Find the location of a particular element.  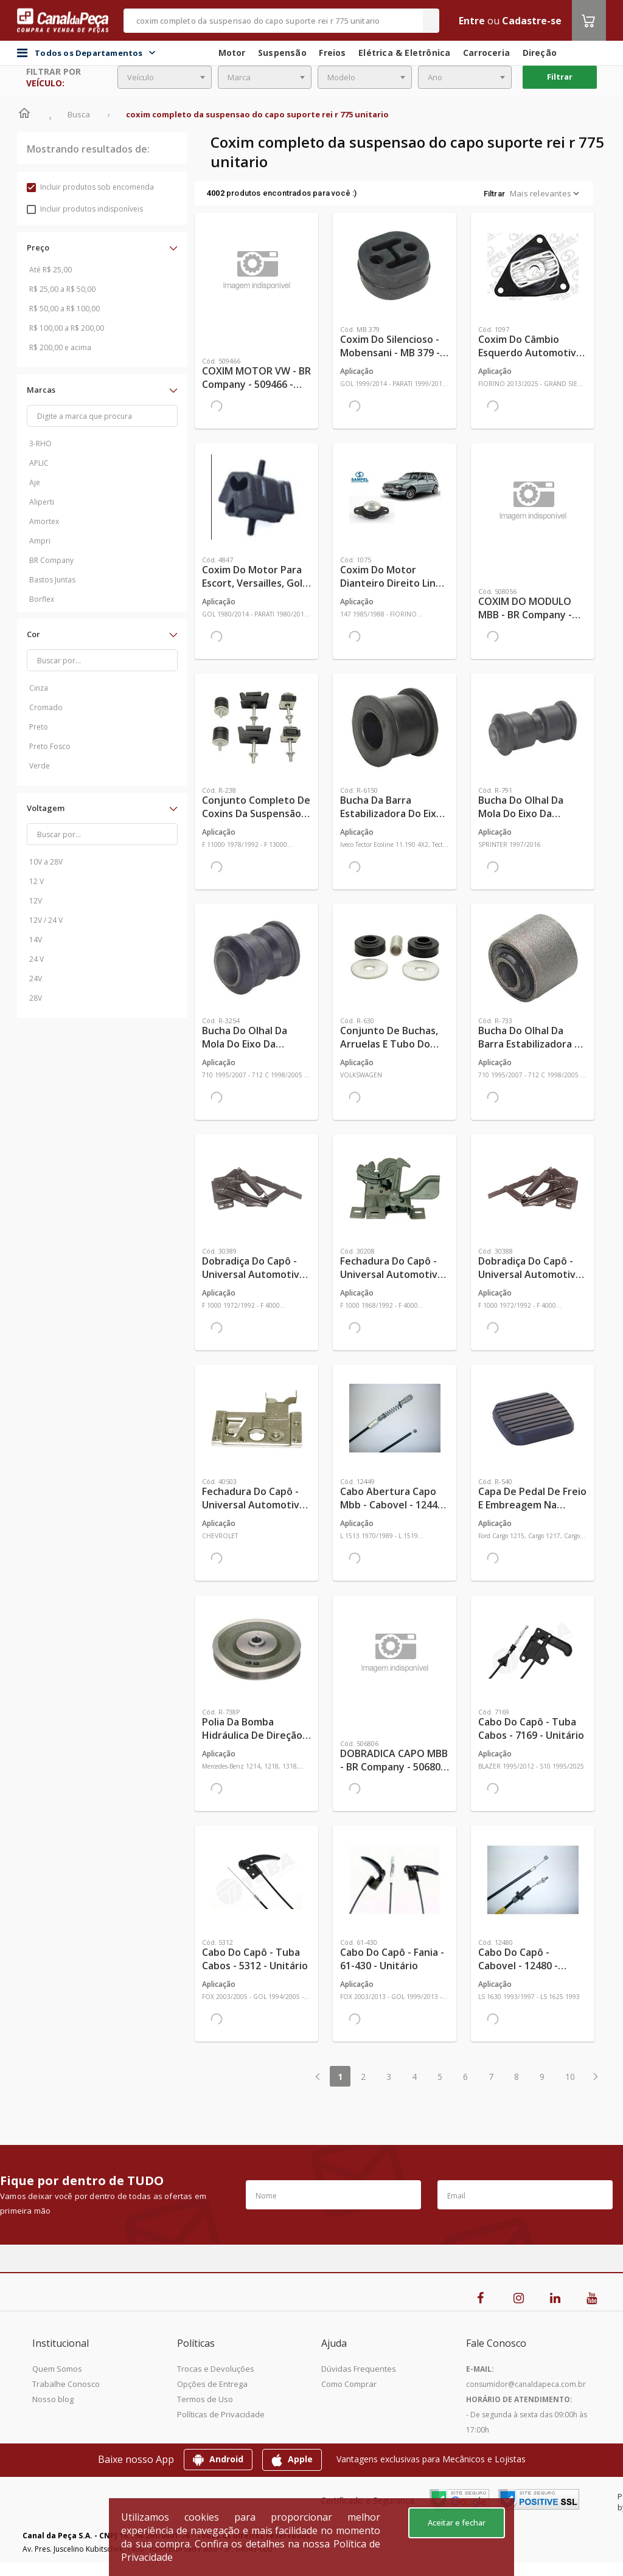

[button] is located at coordinates (102, 247).